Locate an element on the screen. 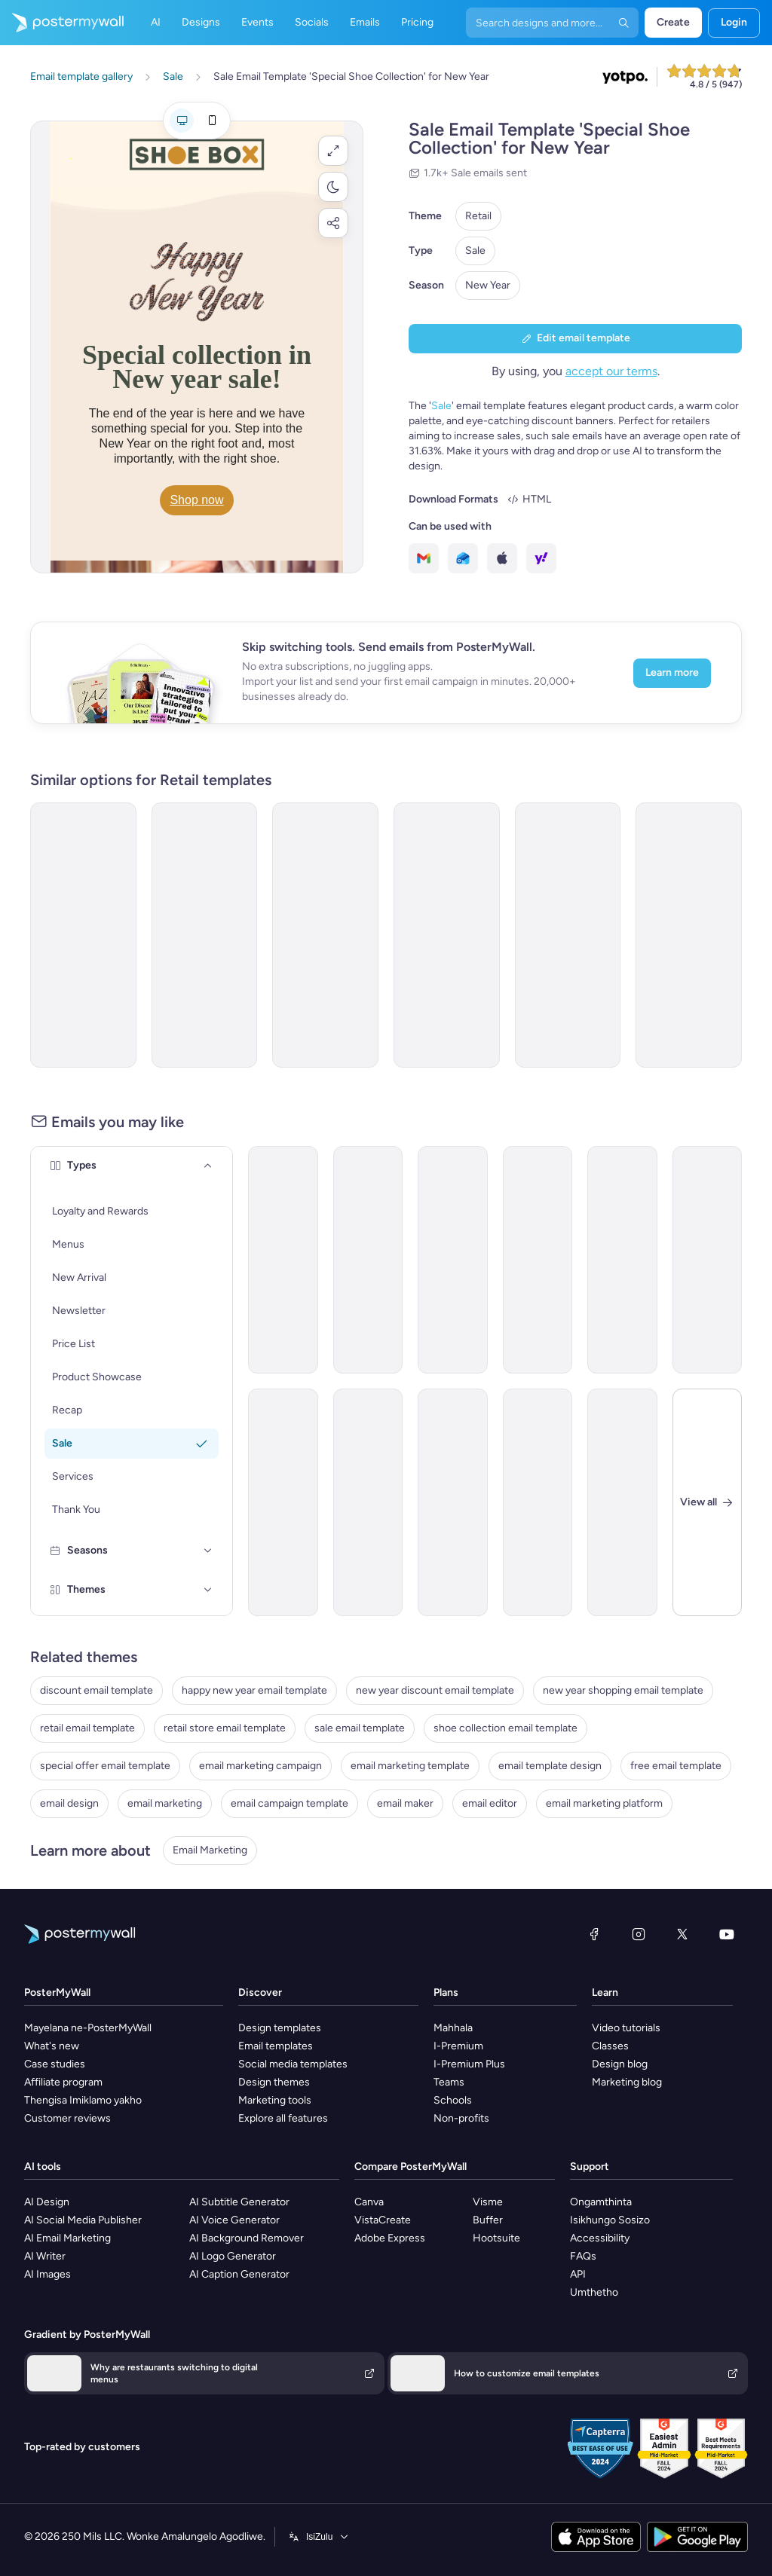 This screenshot has height=2576, width=772. Video tutorials is located at coordinates (626, 2027).